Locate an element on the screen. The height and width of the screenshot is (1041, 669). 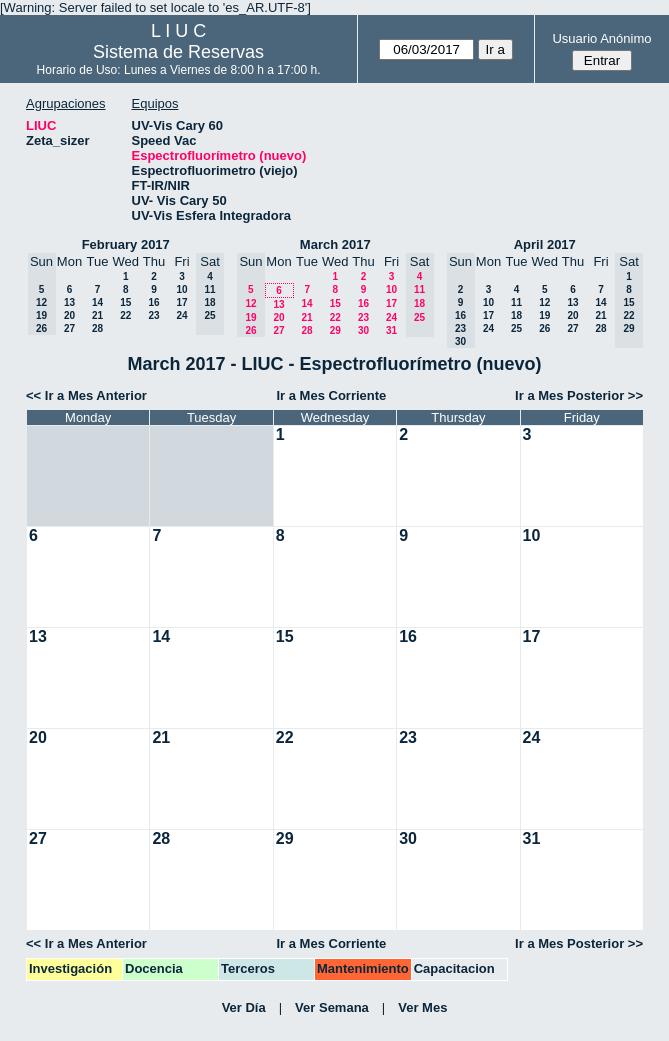
26 is located at coordinates (544, 328).